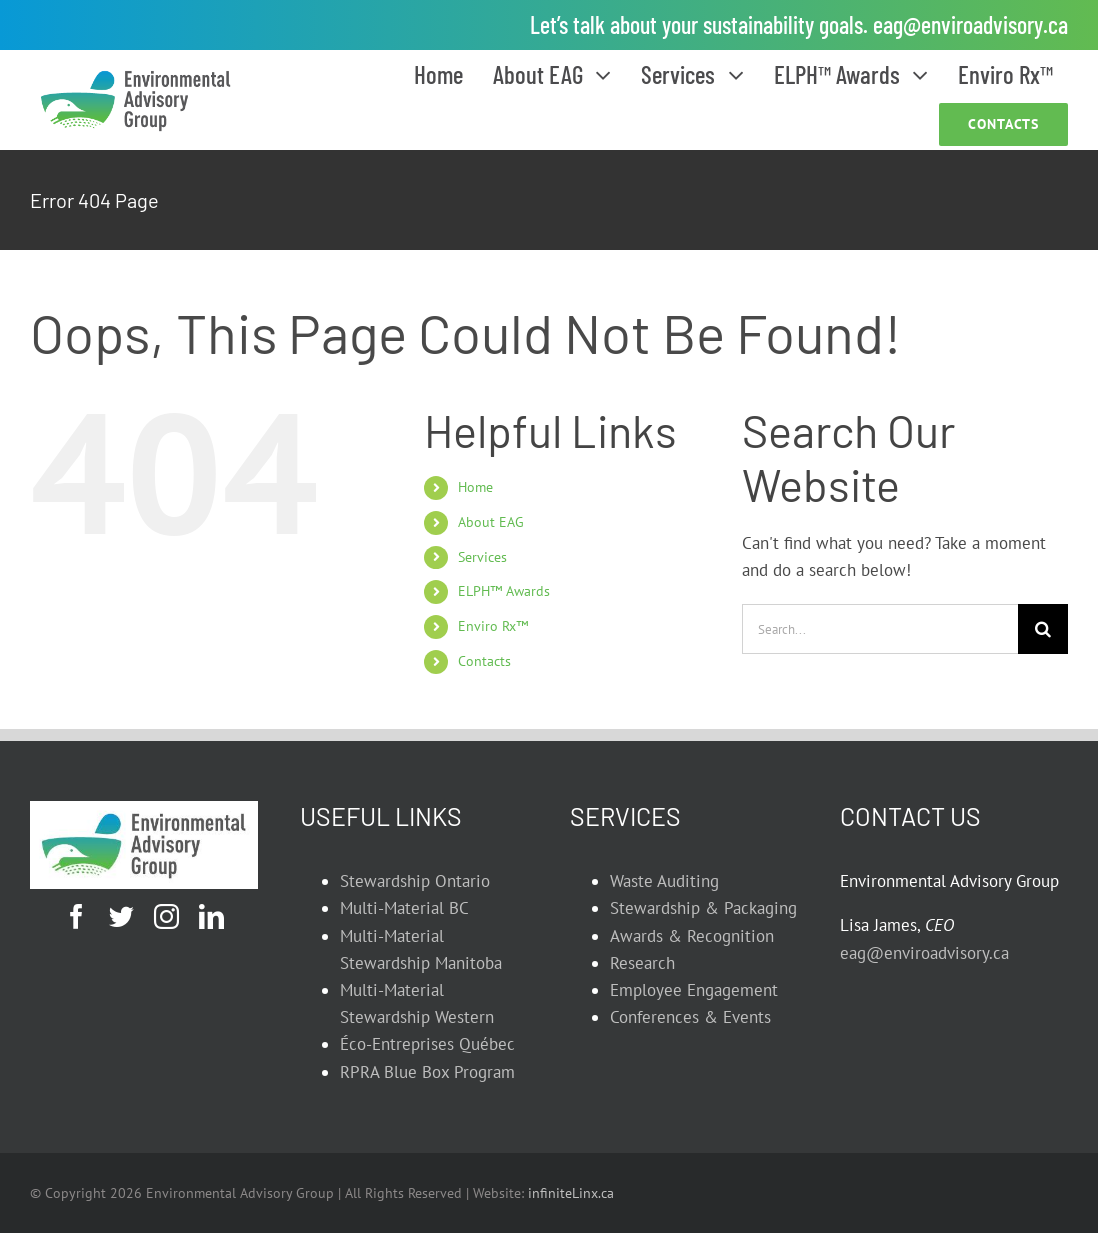 The width and height of the screenshot is (1098, 1243). What do you see at coordinates (664, 881) in the screenshot?
I see `Waste Auditing` at bounding box center [664, 881].